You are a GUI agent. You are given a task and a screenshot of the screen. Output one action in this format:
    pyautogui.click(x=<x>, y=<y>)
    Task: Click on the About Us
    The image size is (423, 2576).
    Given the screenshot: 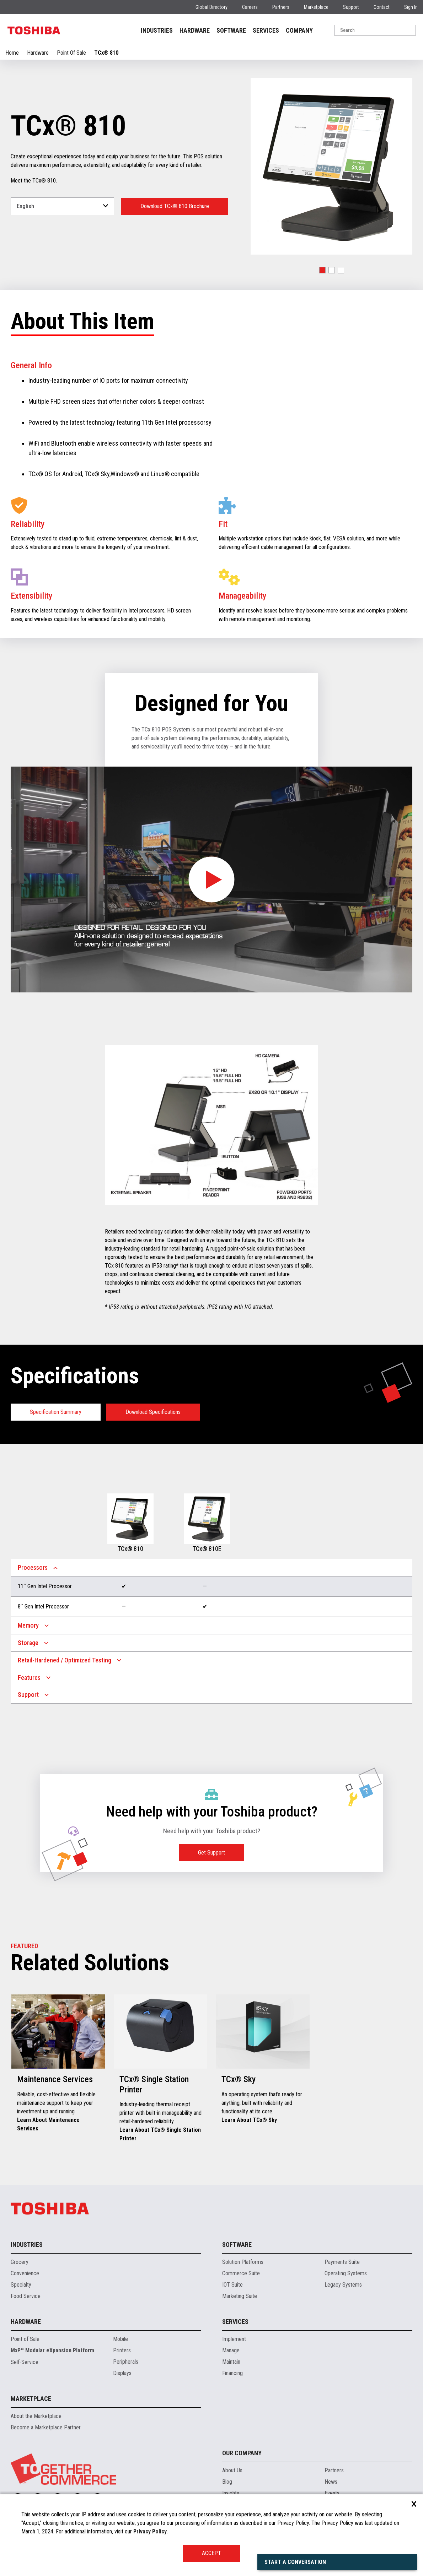 What is the action you would take?
    pyautogui.click(x=232, y=2470)
    